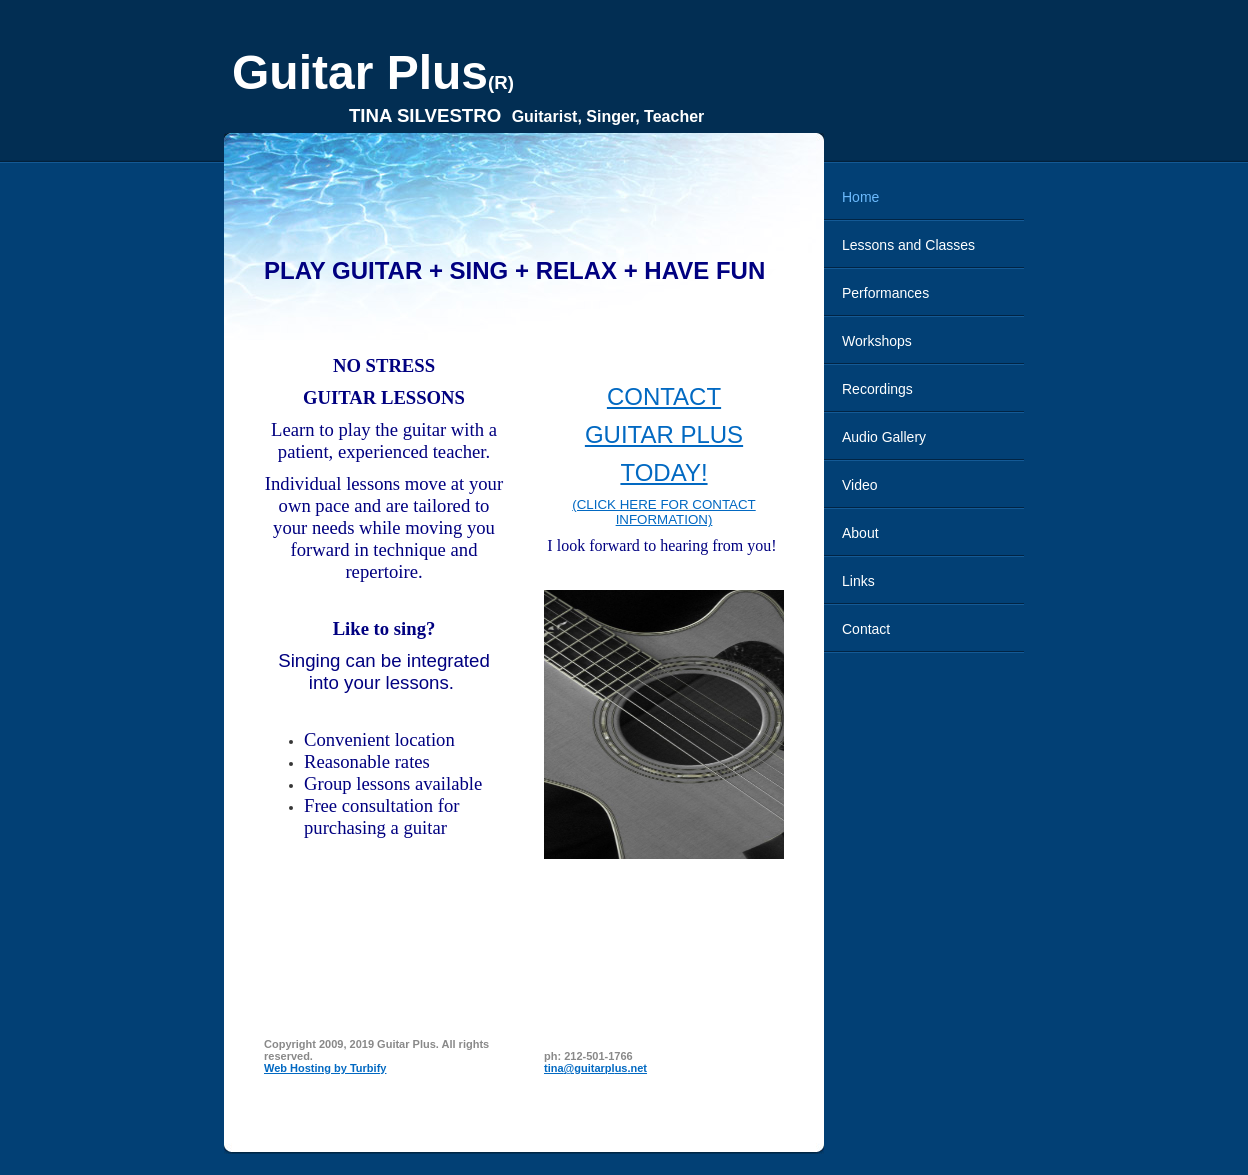  Describe the element at coordinates (860, 485) in the screenshot. I see `Video` at that location.